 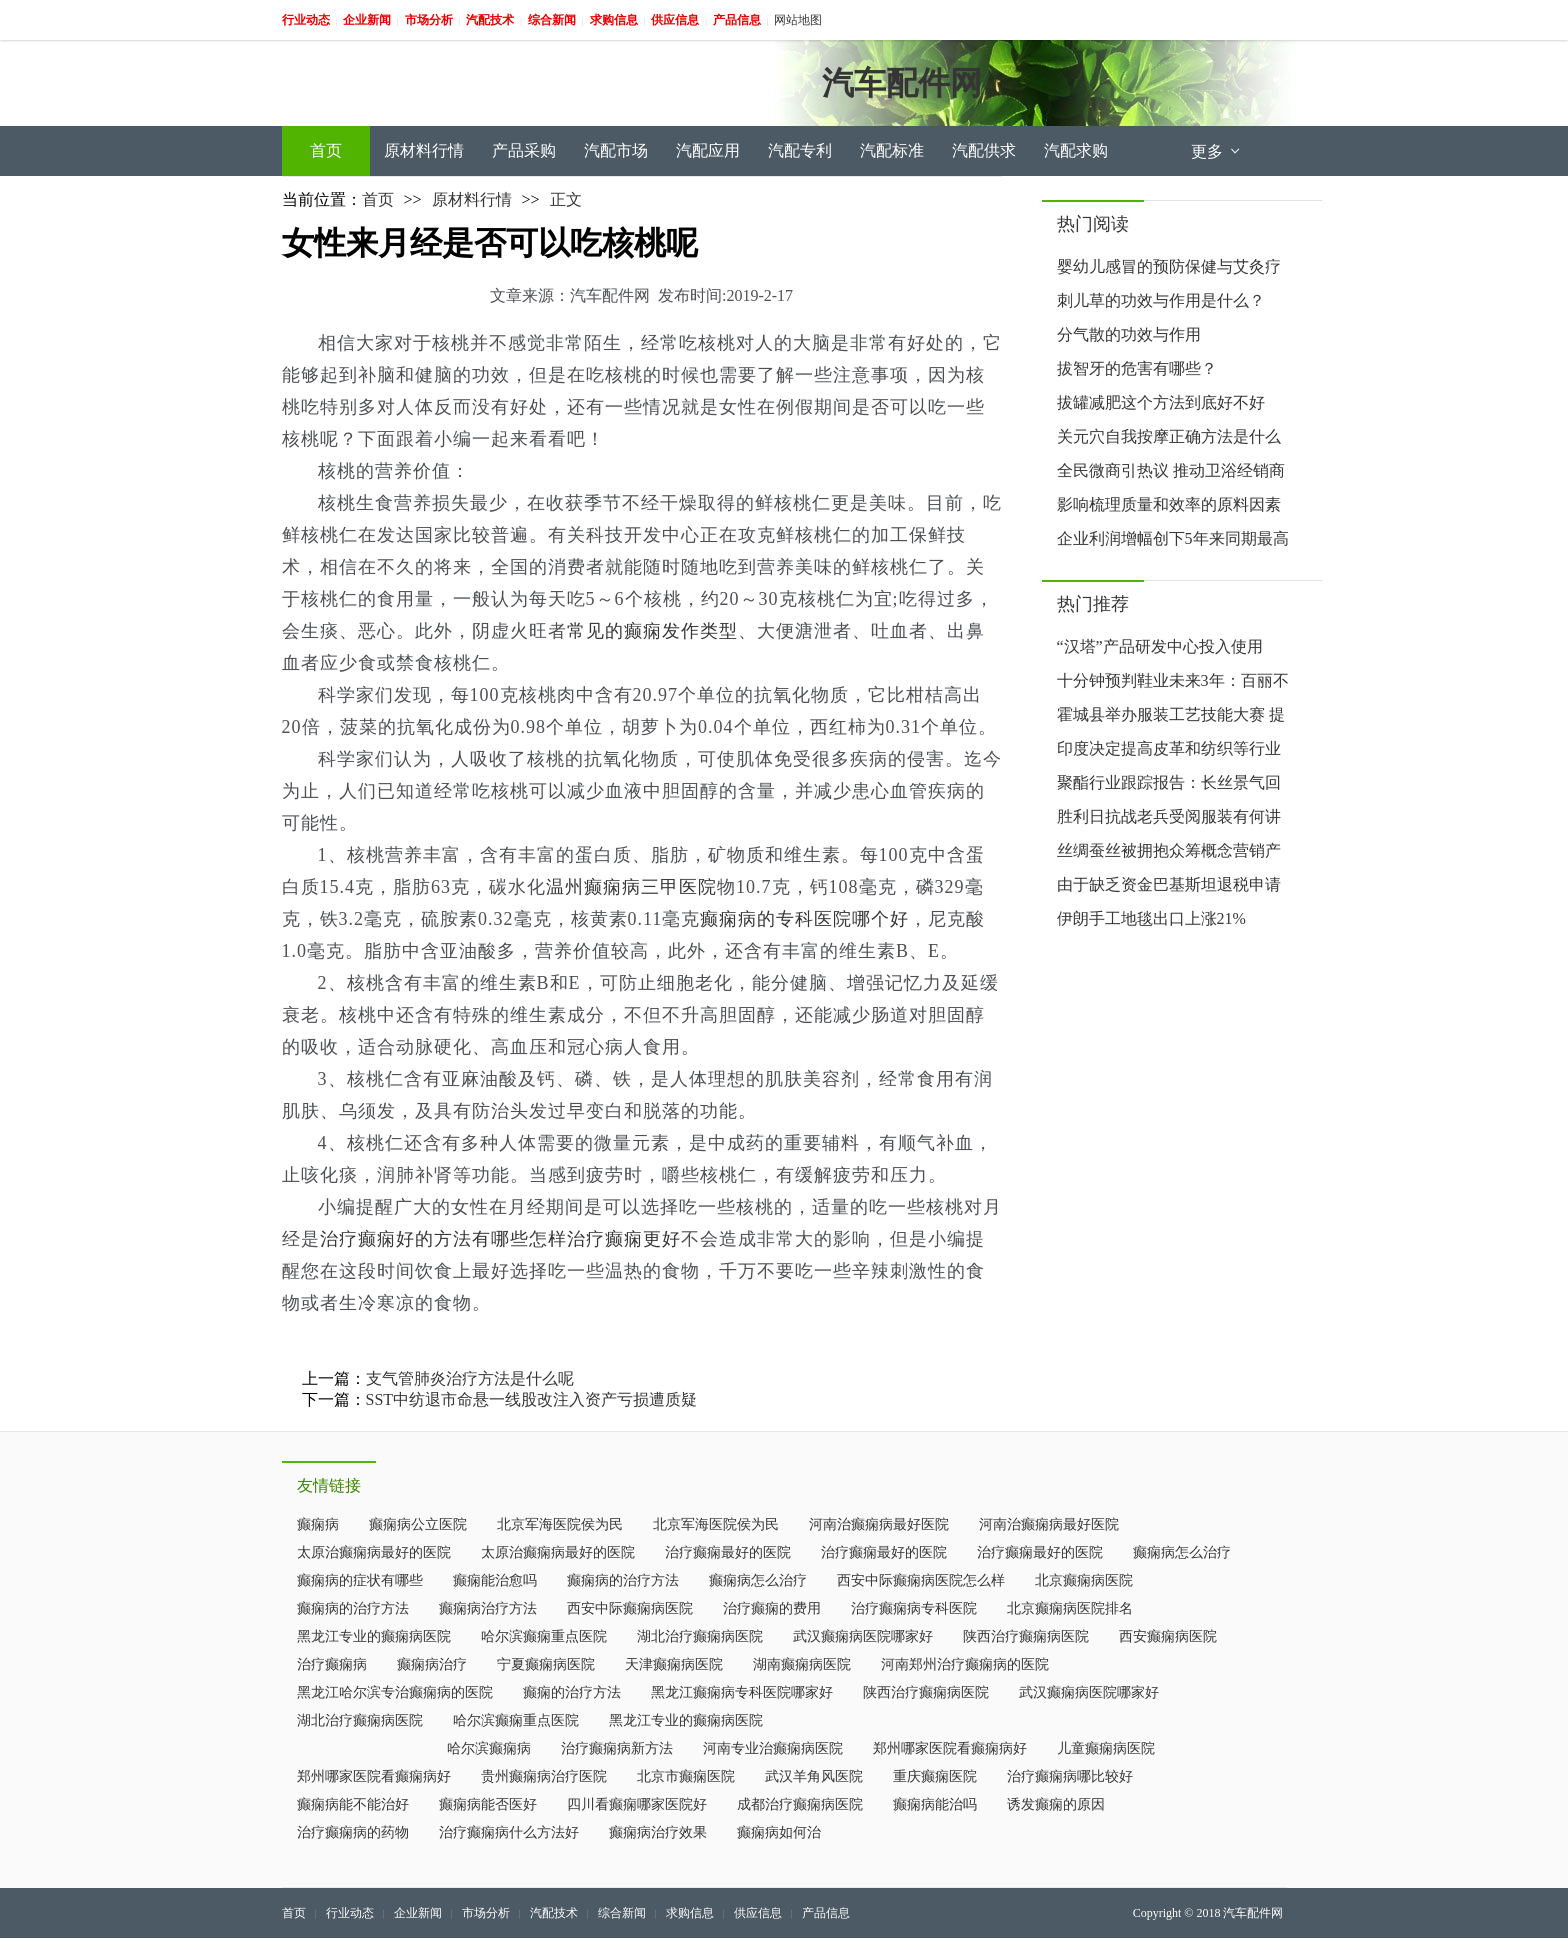 I want to click on 宁夏癫痫病医院, so click(x=546, y=1664).